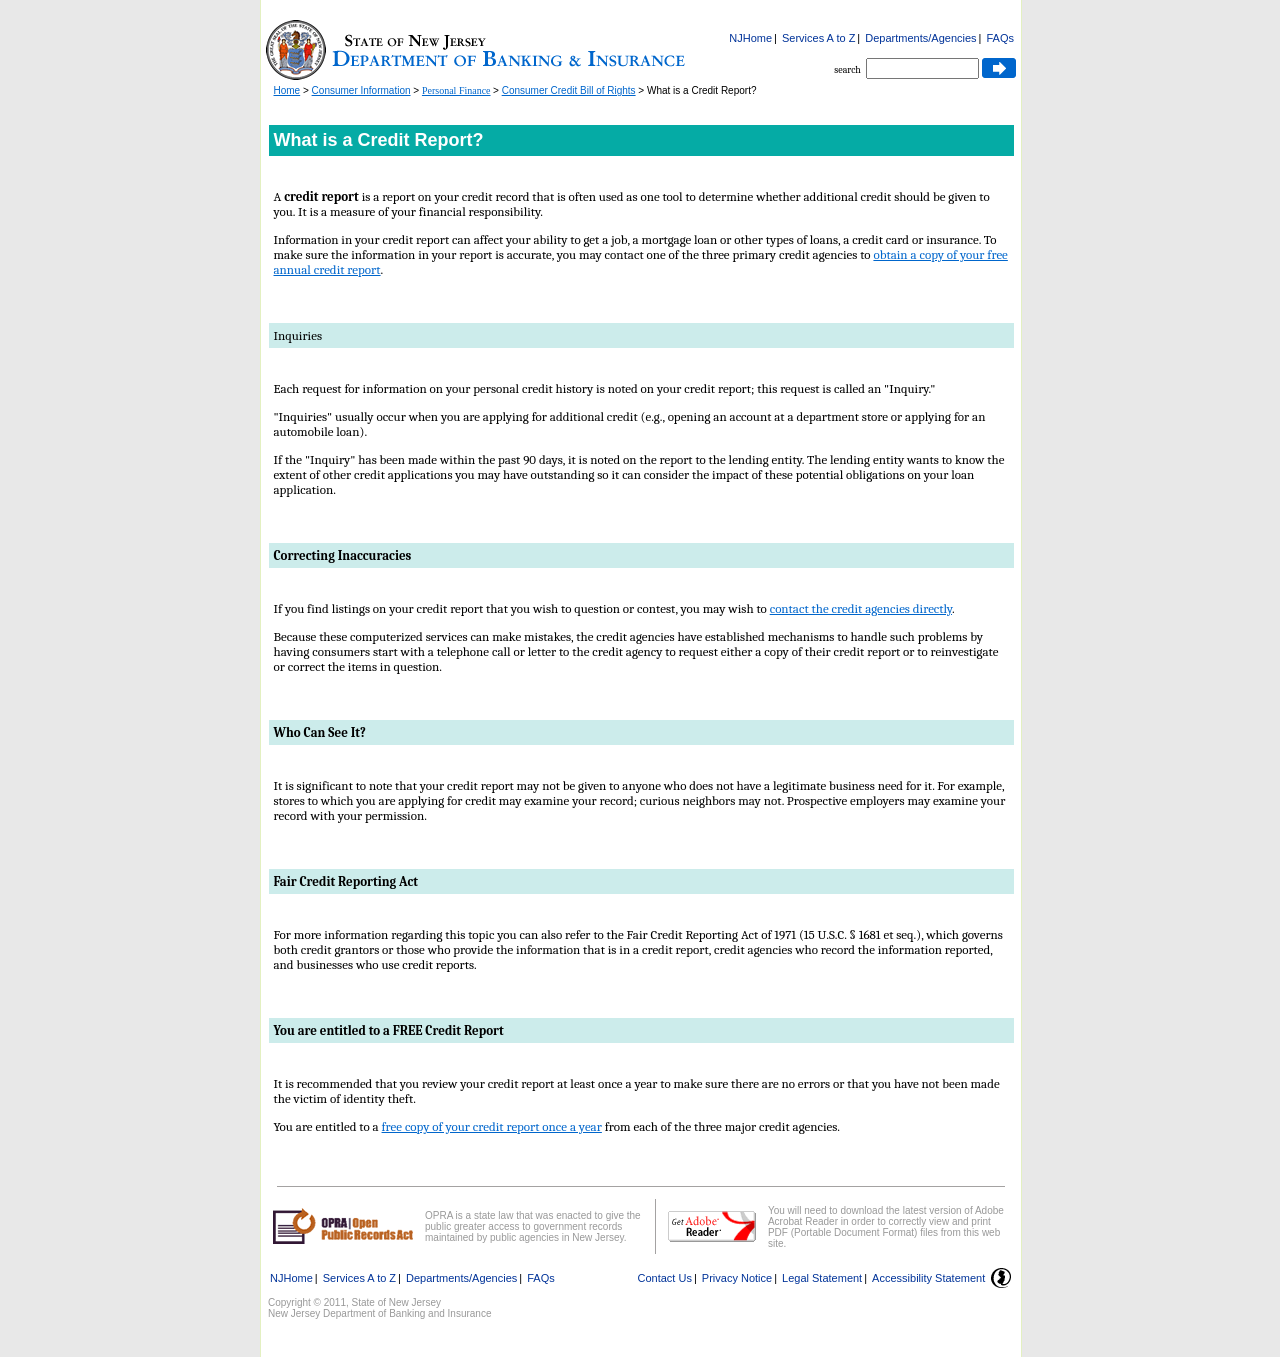 This screenshot has height=1357, width=1280. I want to click on Contact Us, so click(665, 1278).